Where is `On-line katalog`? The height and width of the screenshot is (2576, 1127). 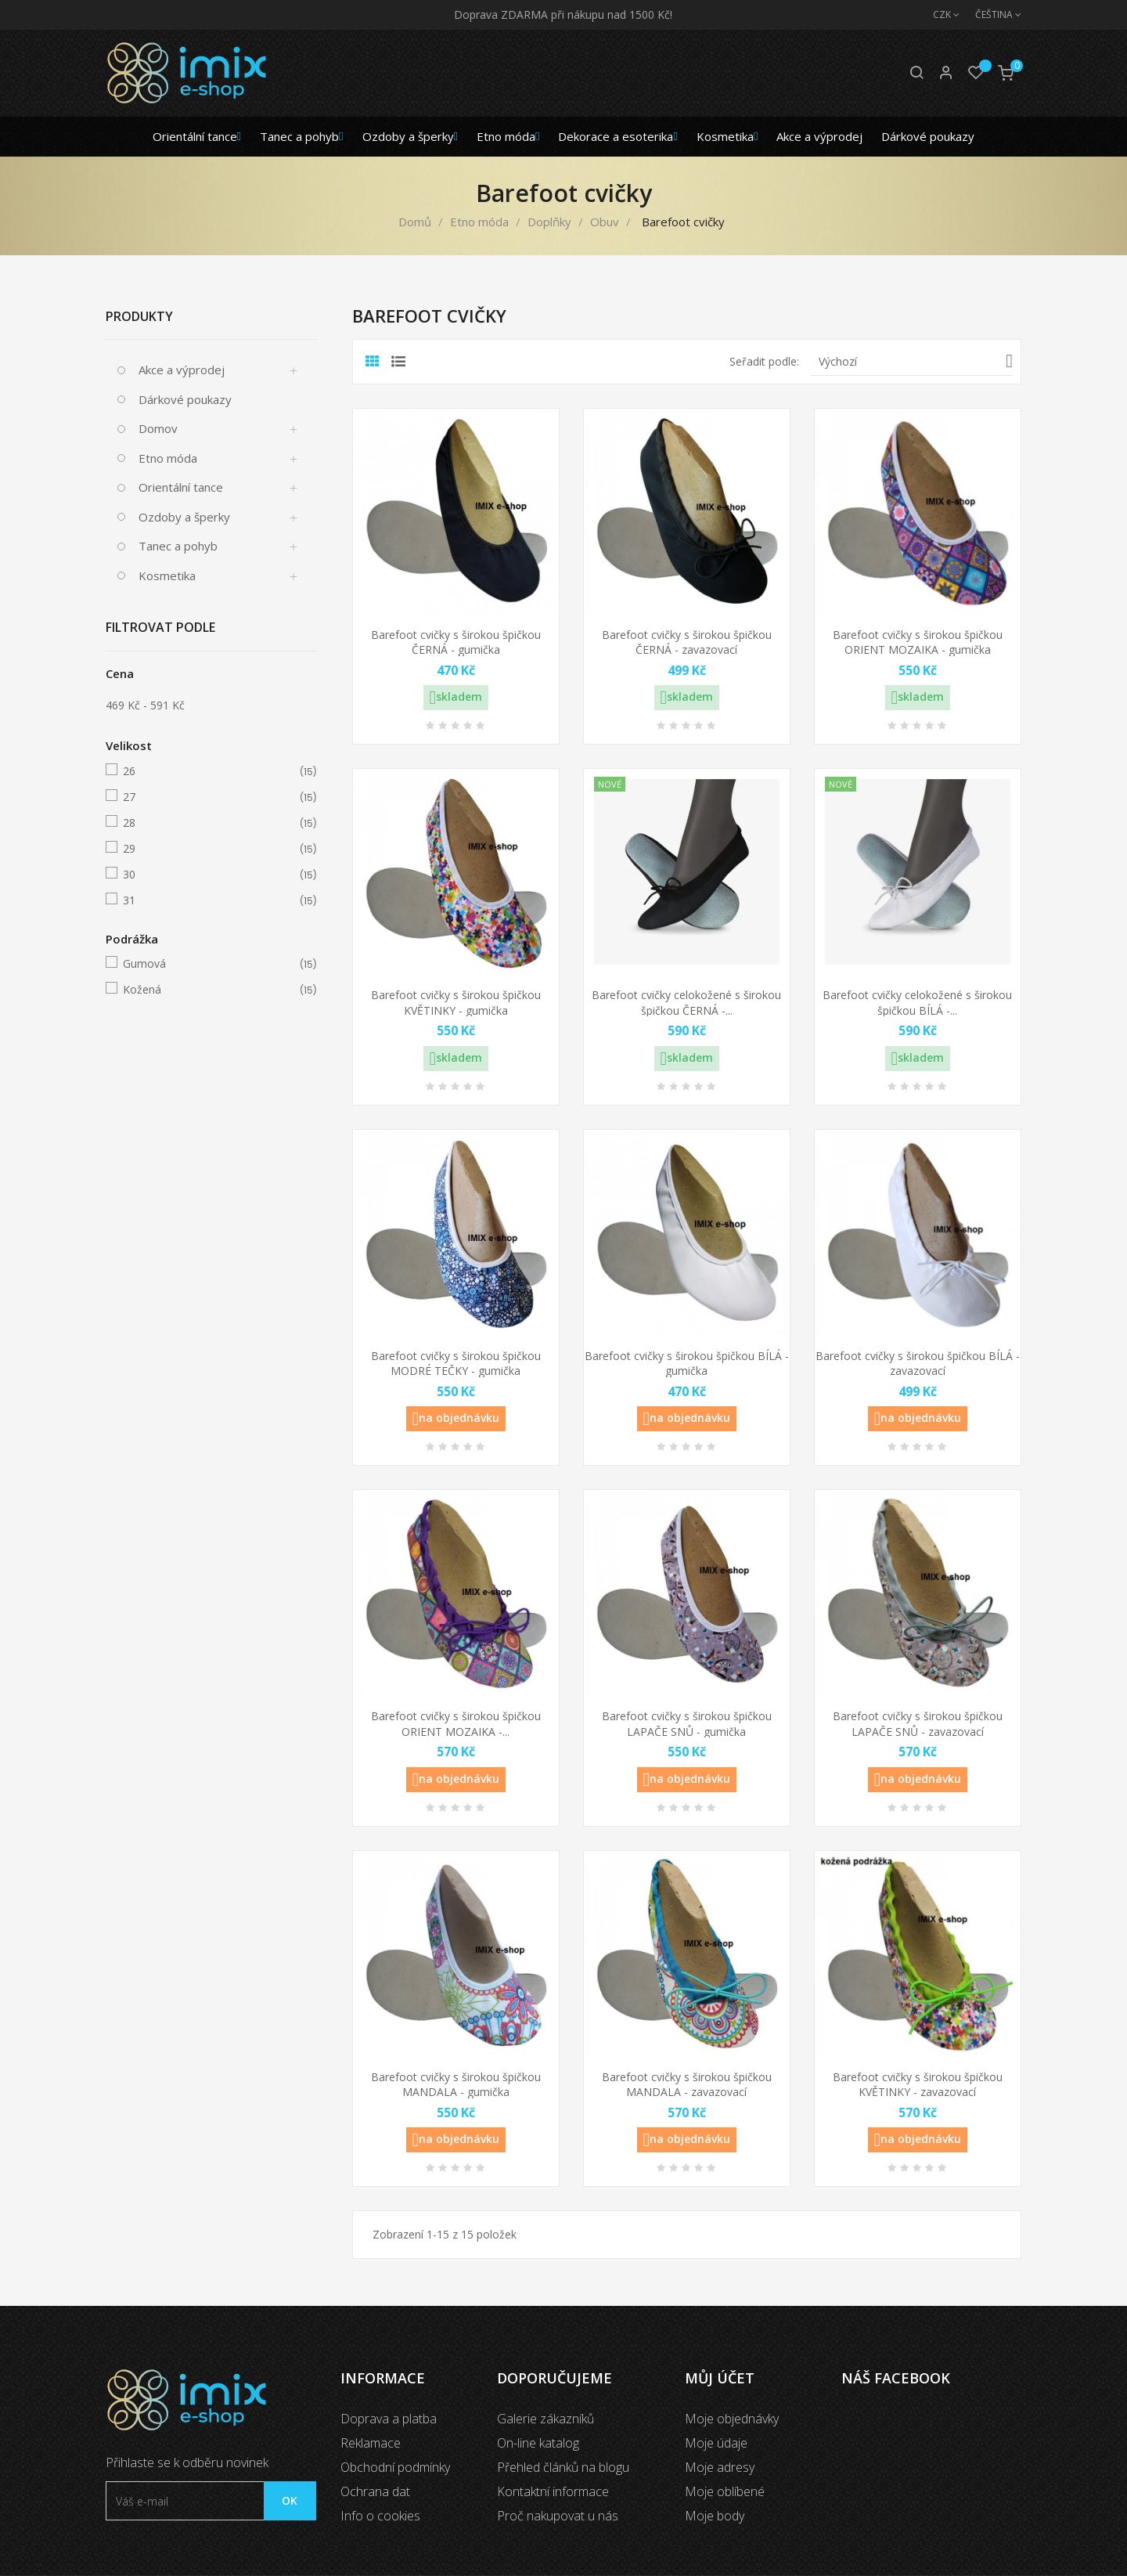 On-line katalog is located at coordinates (538, 2443).